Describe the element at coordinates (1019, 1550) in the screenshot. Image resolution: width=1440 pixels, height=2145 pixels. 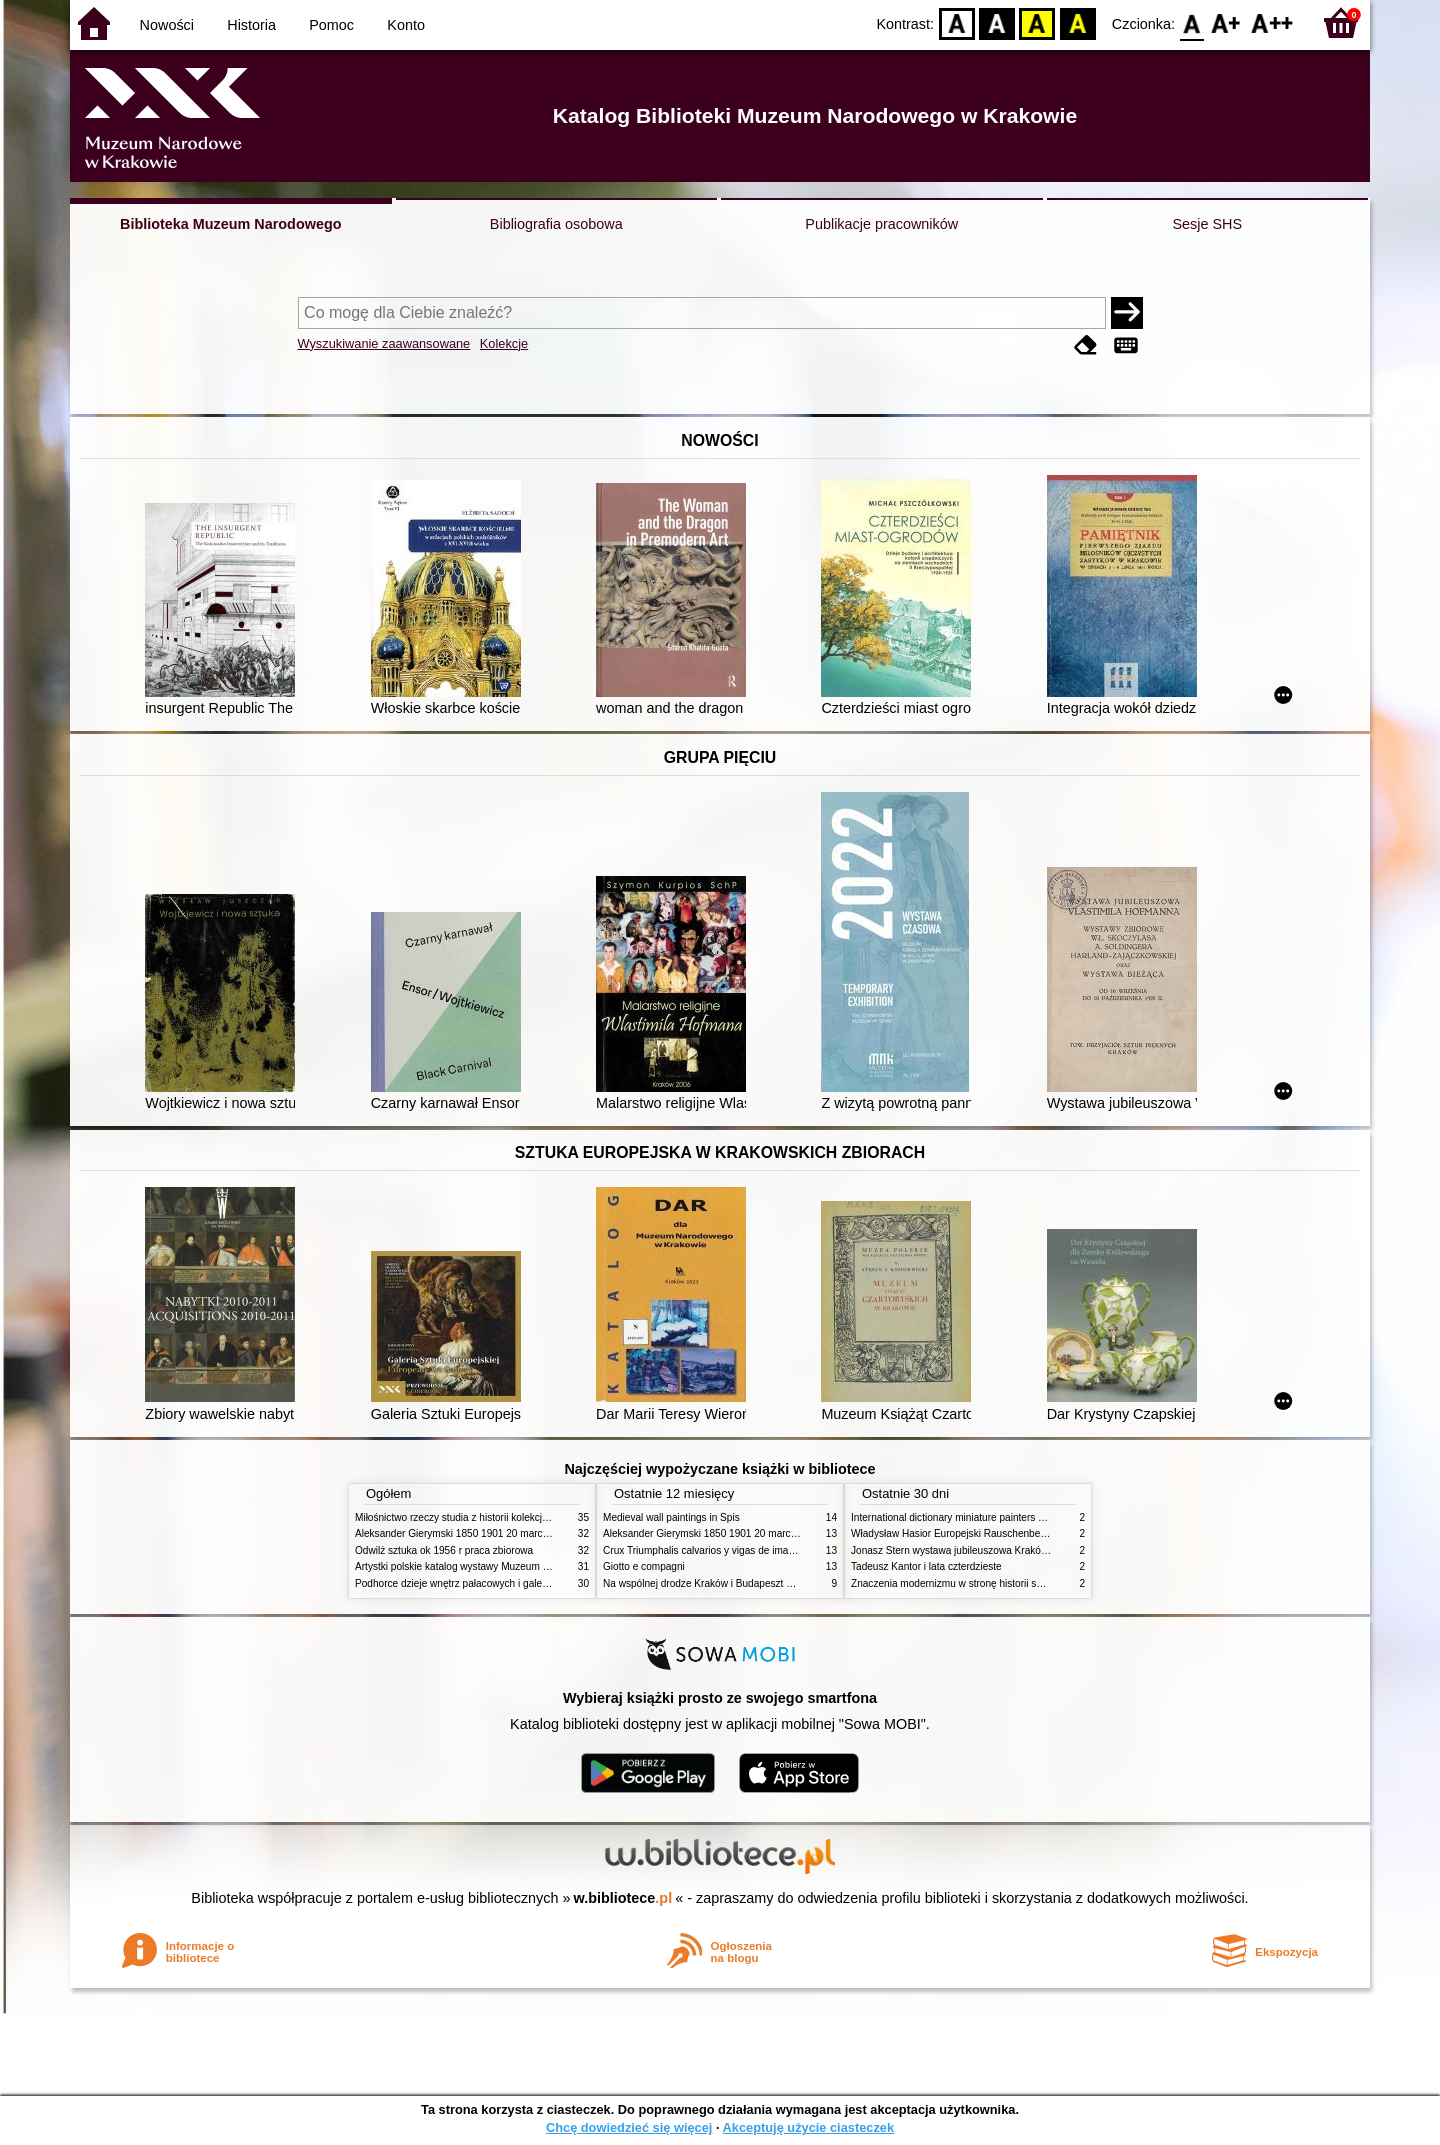
I see `Jonasz Stern wystawa jubileuszowa Kraków Pałac Sztuki styczeń luty 1985` at that location.